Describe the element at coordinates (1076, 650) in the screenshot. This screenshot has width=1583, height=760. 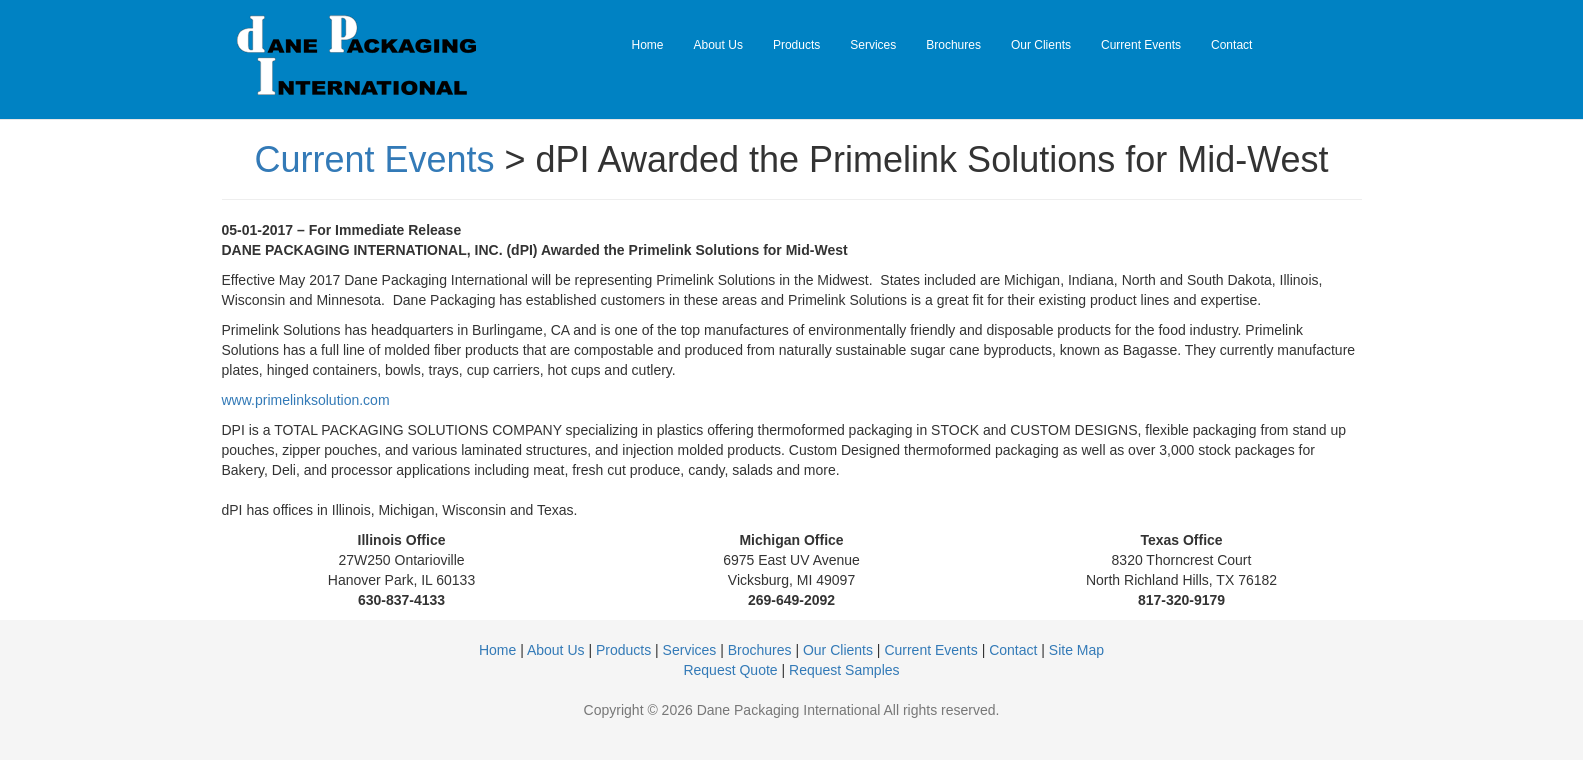
I see `Site Map` at that location.